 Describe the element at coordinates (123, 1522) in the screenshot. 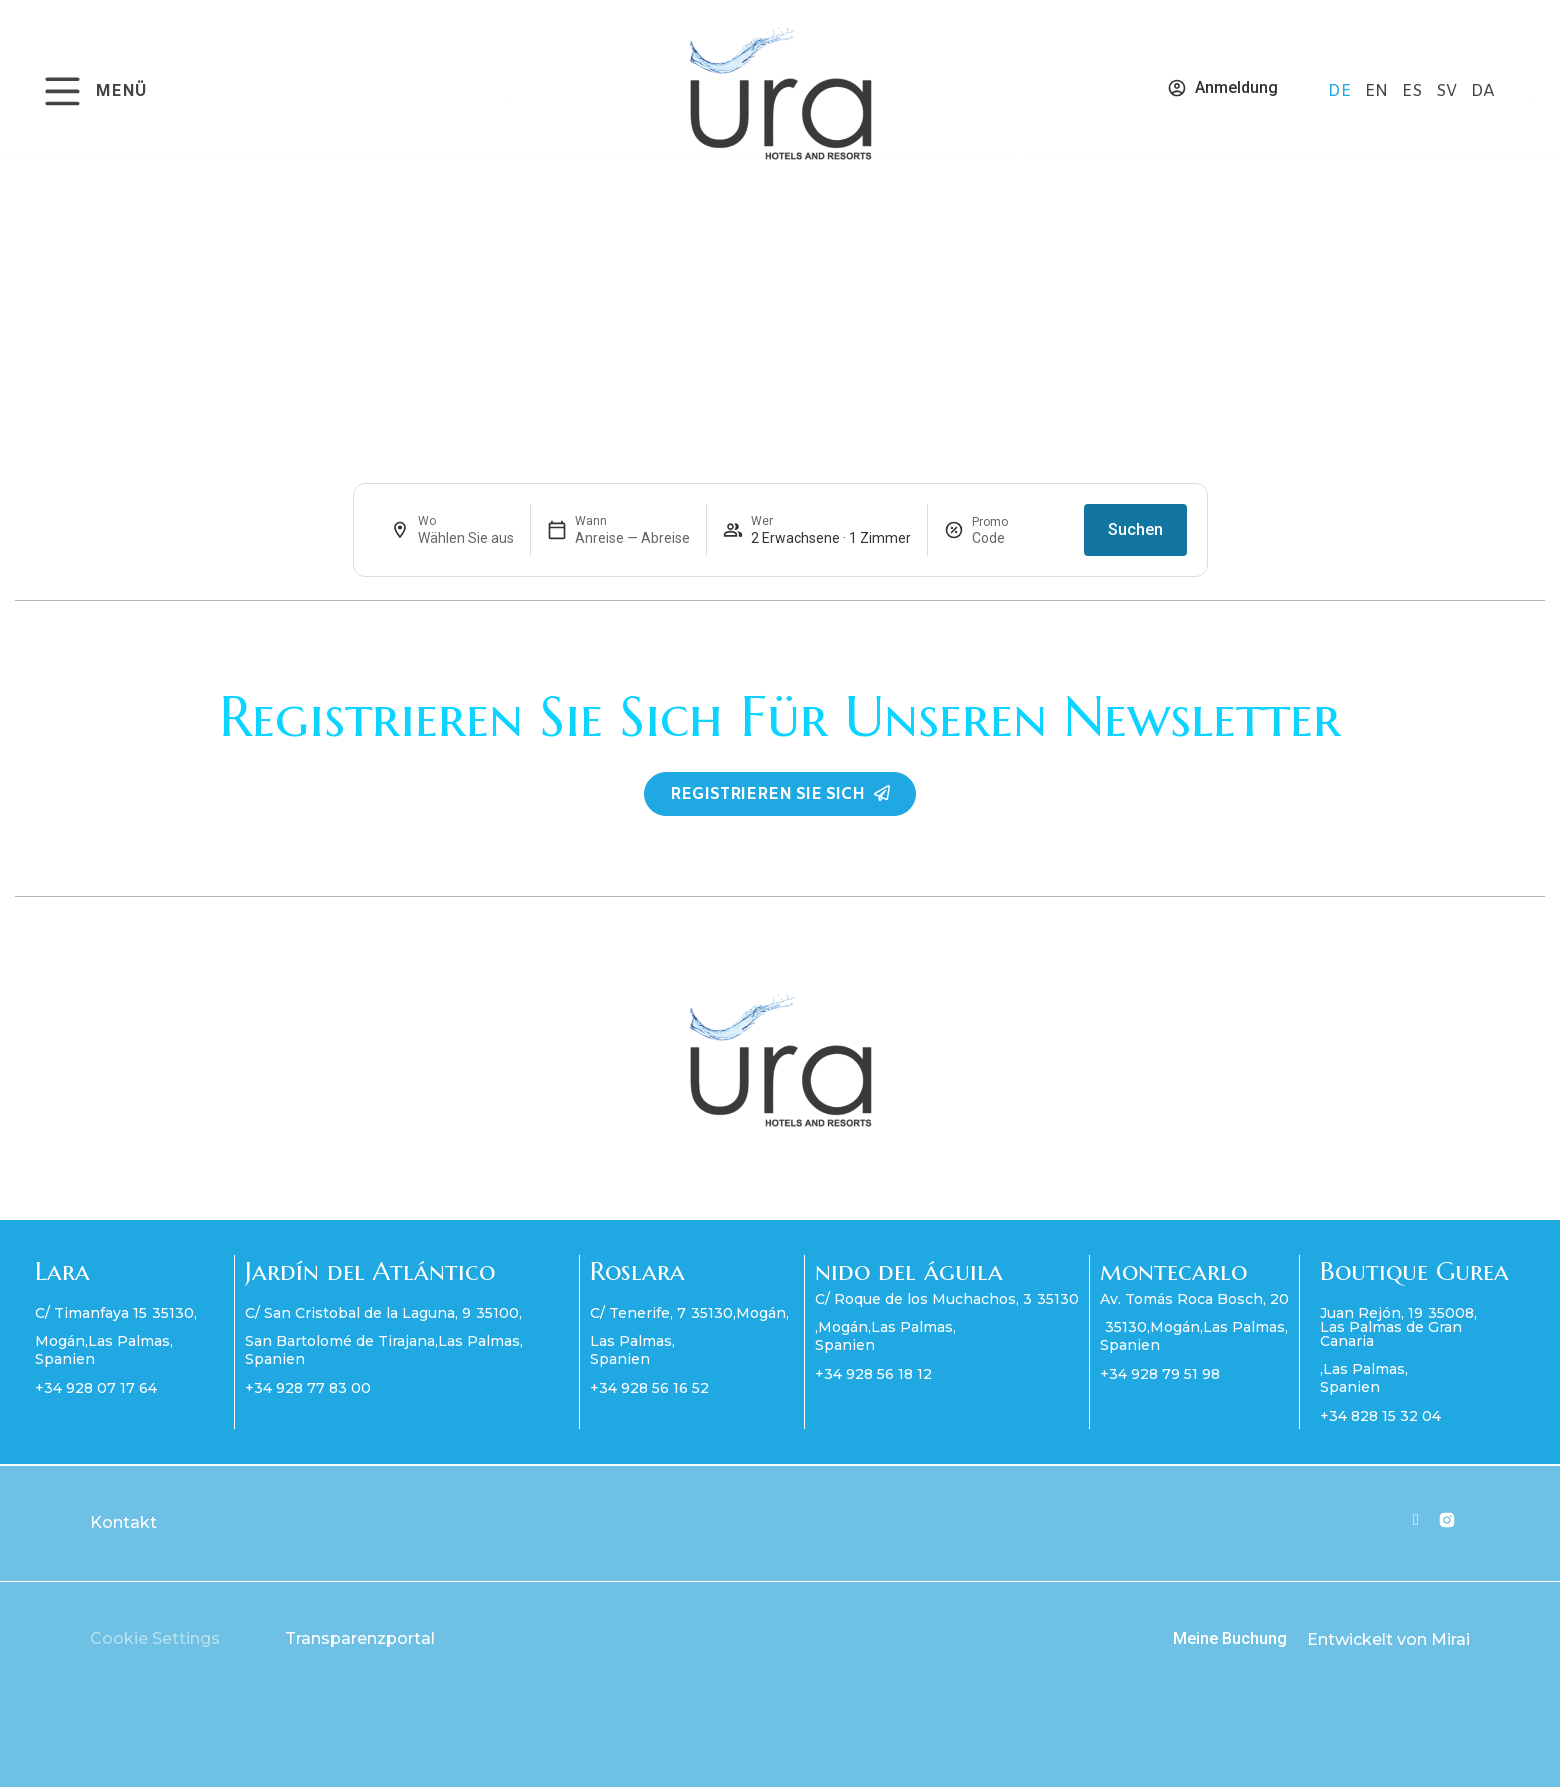

I see `Kontakt` at that location.